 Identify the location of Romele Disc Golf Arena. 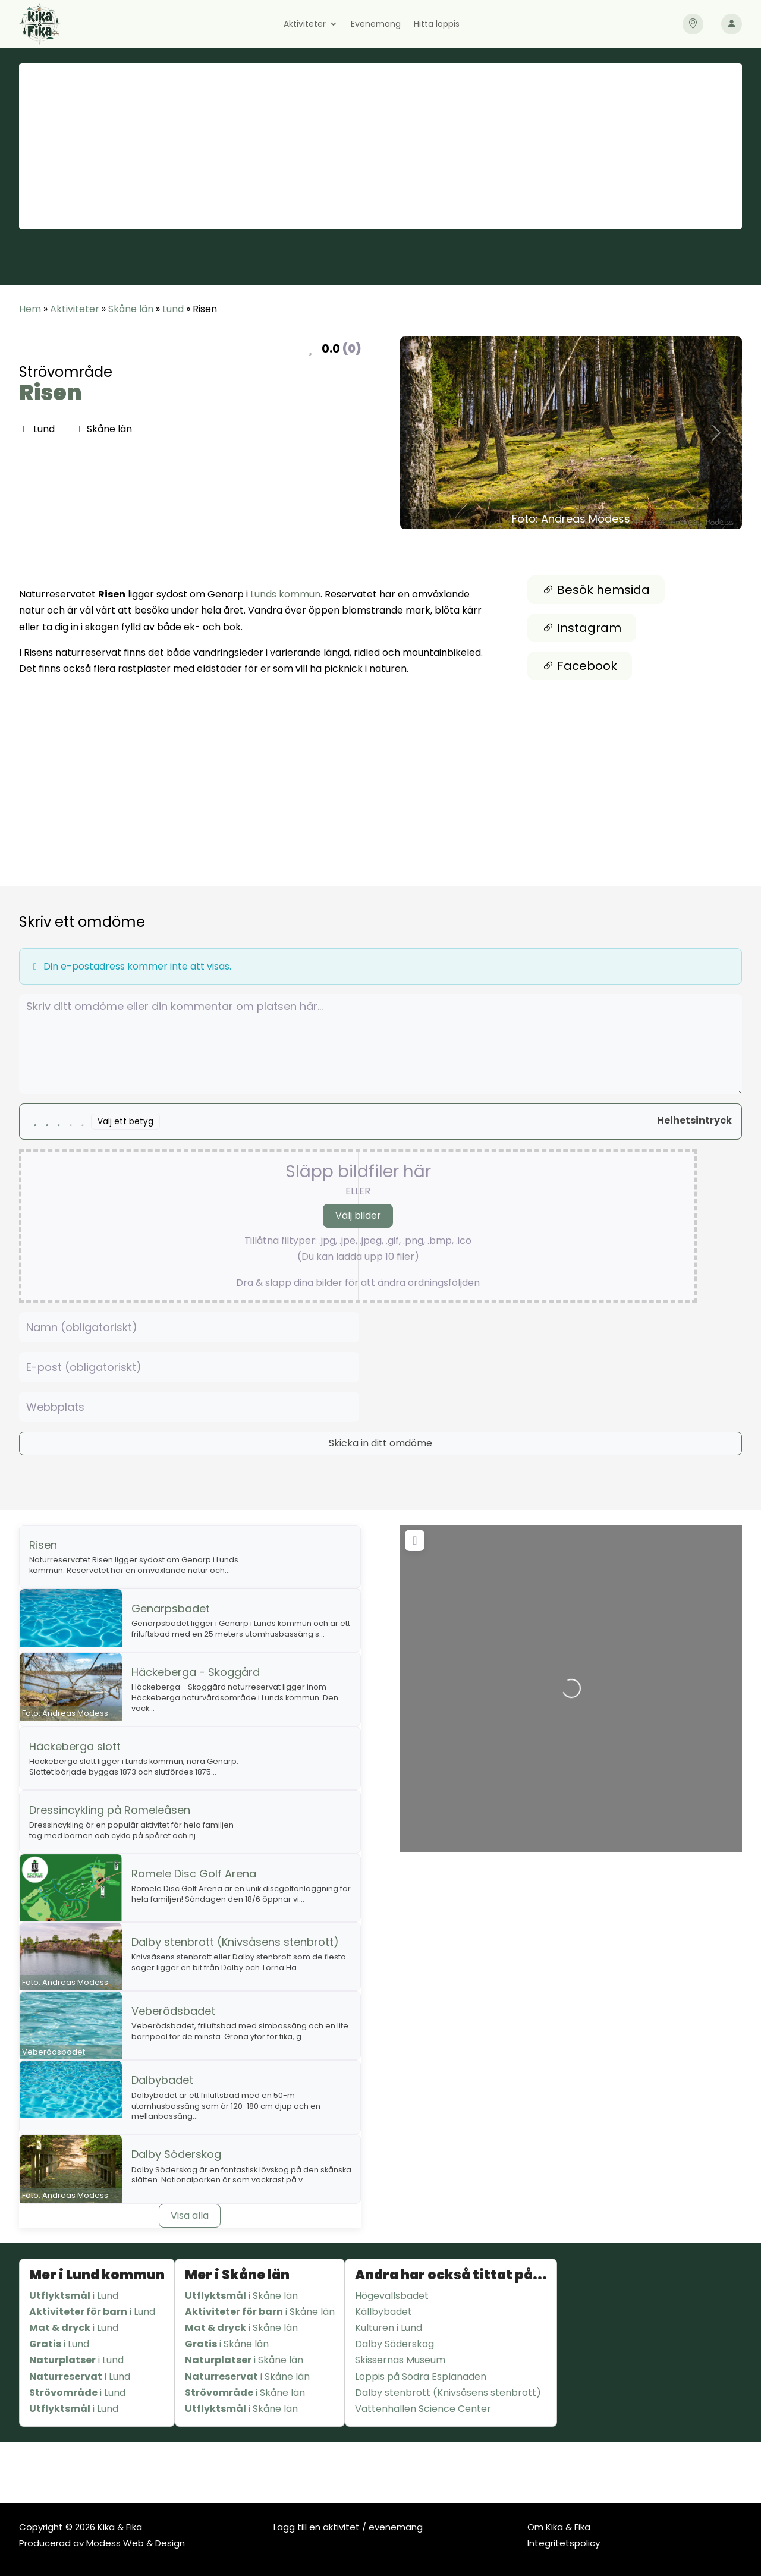
(193, 1873).